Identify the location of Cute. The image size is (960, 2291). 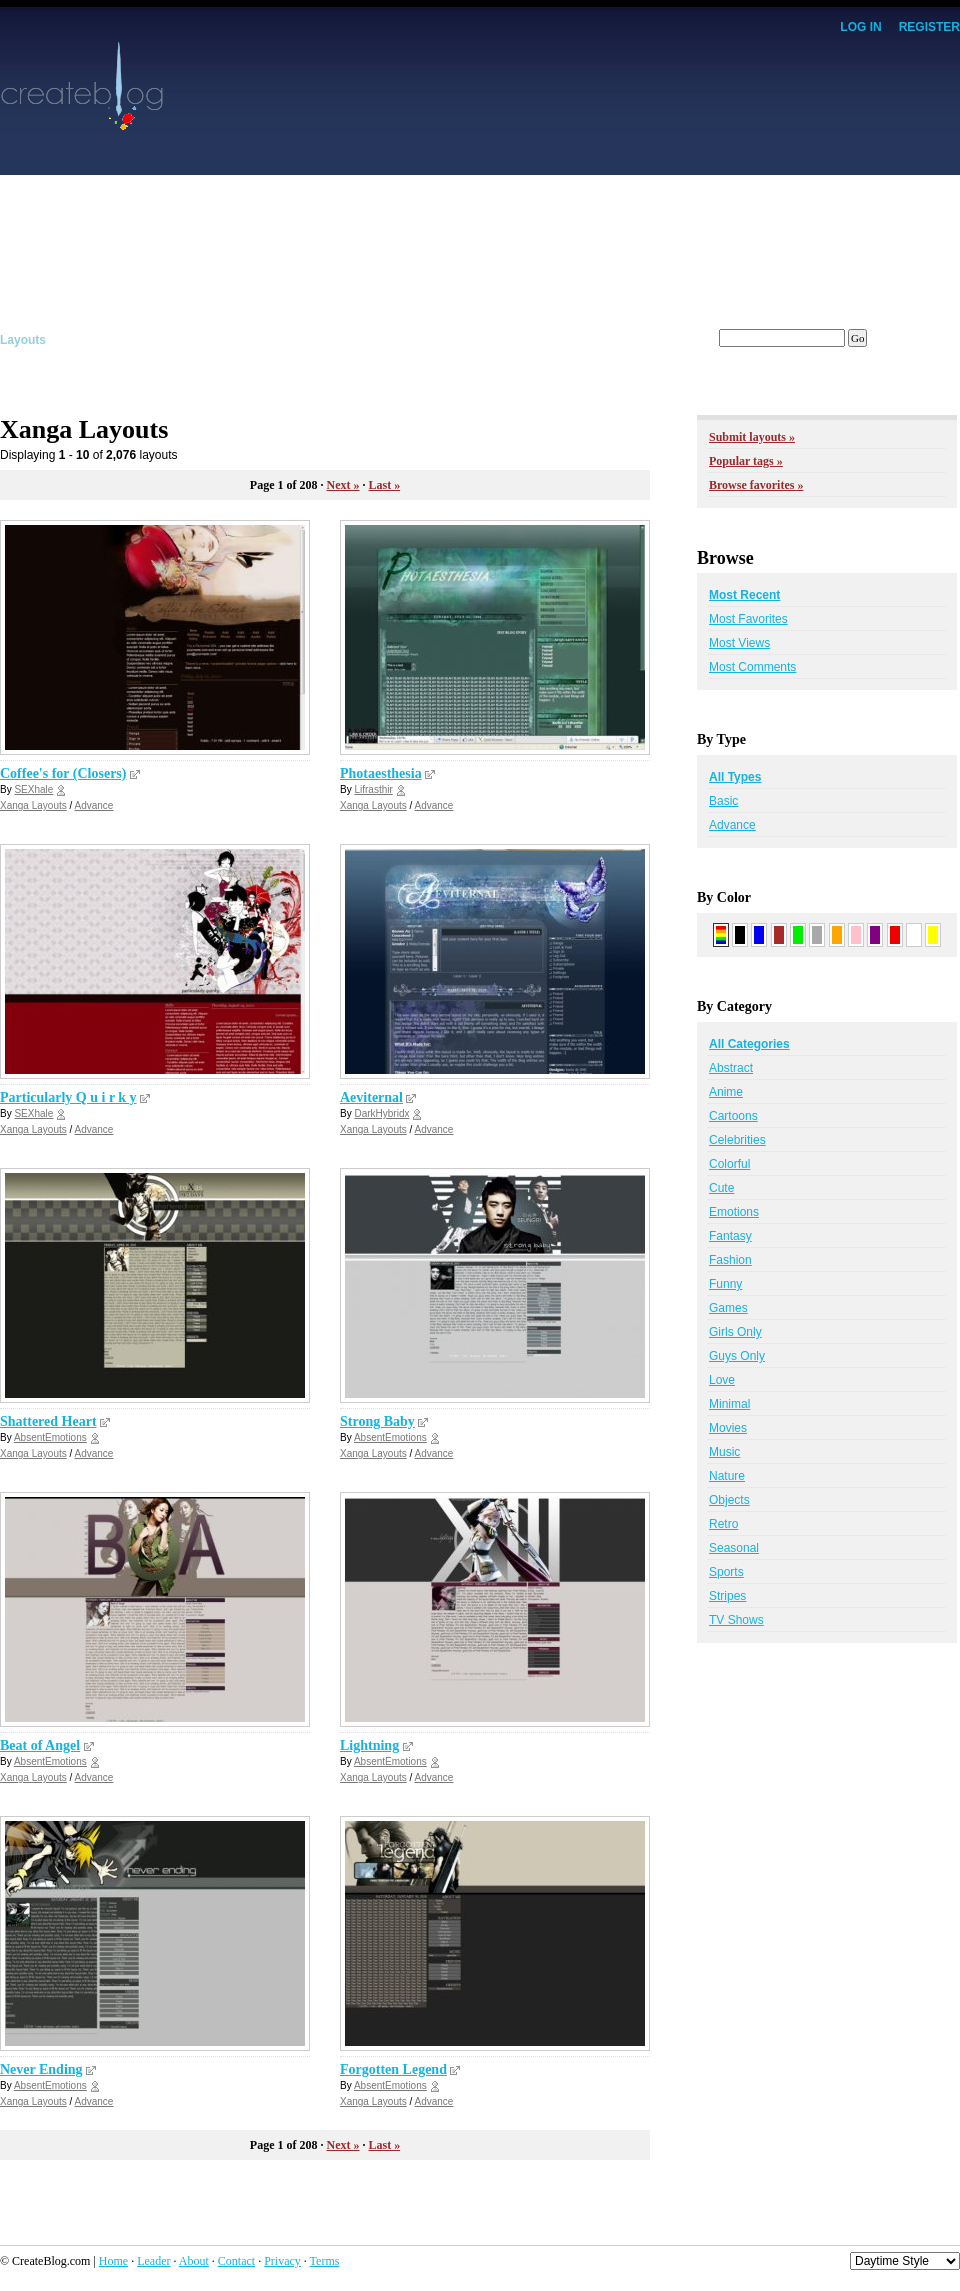
(721, 1188).